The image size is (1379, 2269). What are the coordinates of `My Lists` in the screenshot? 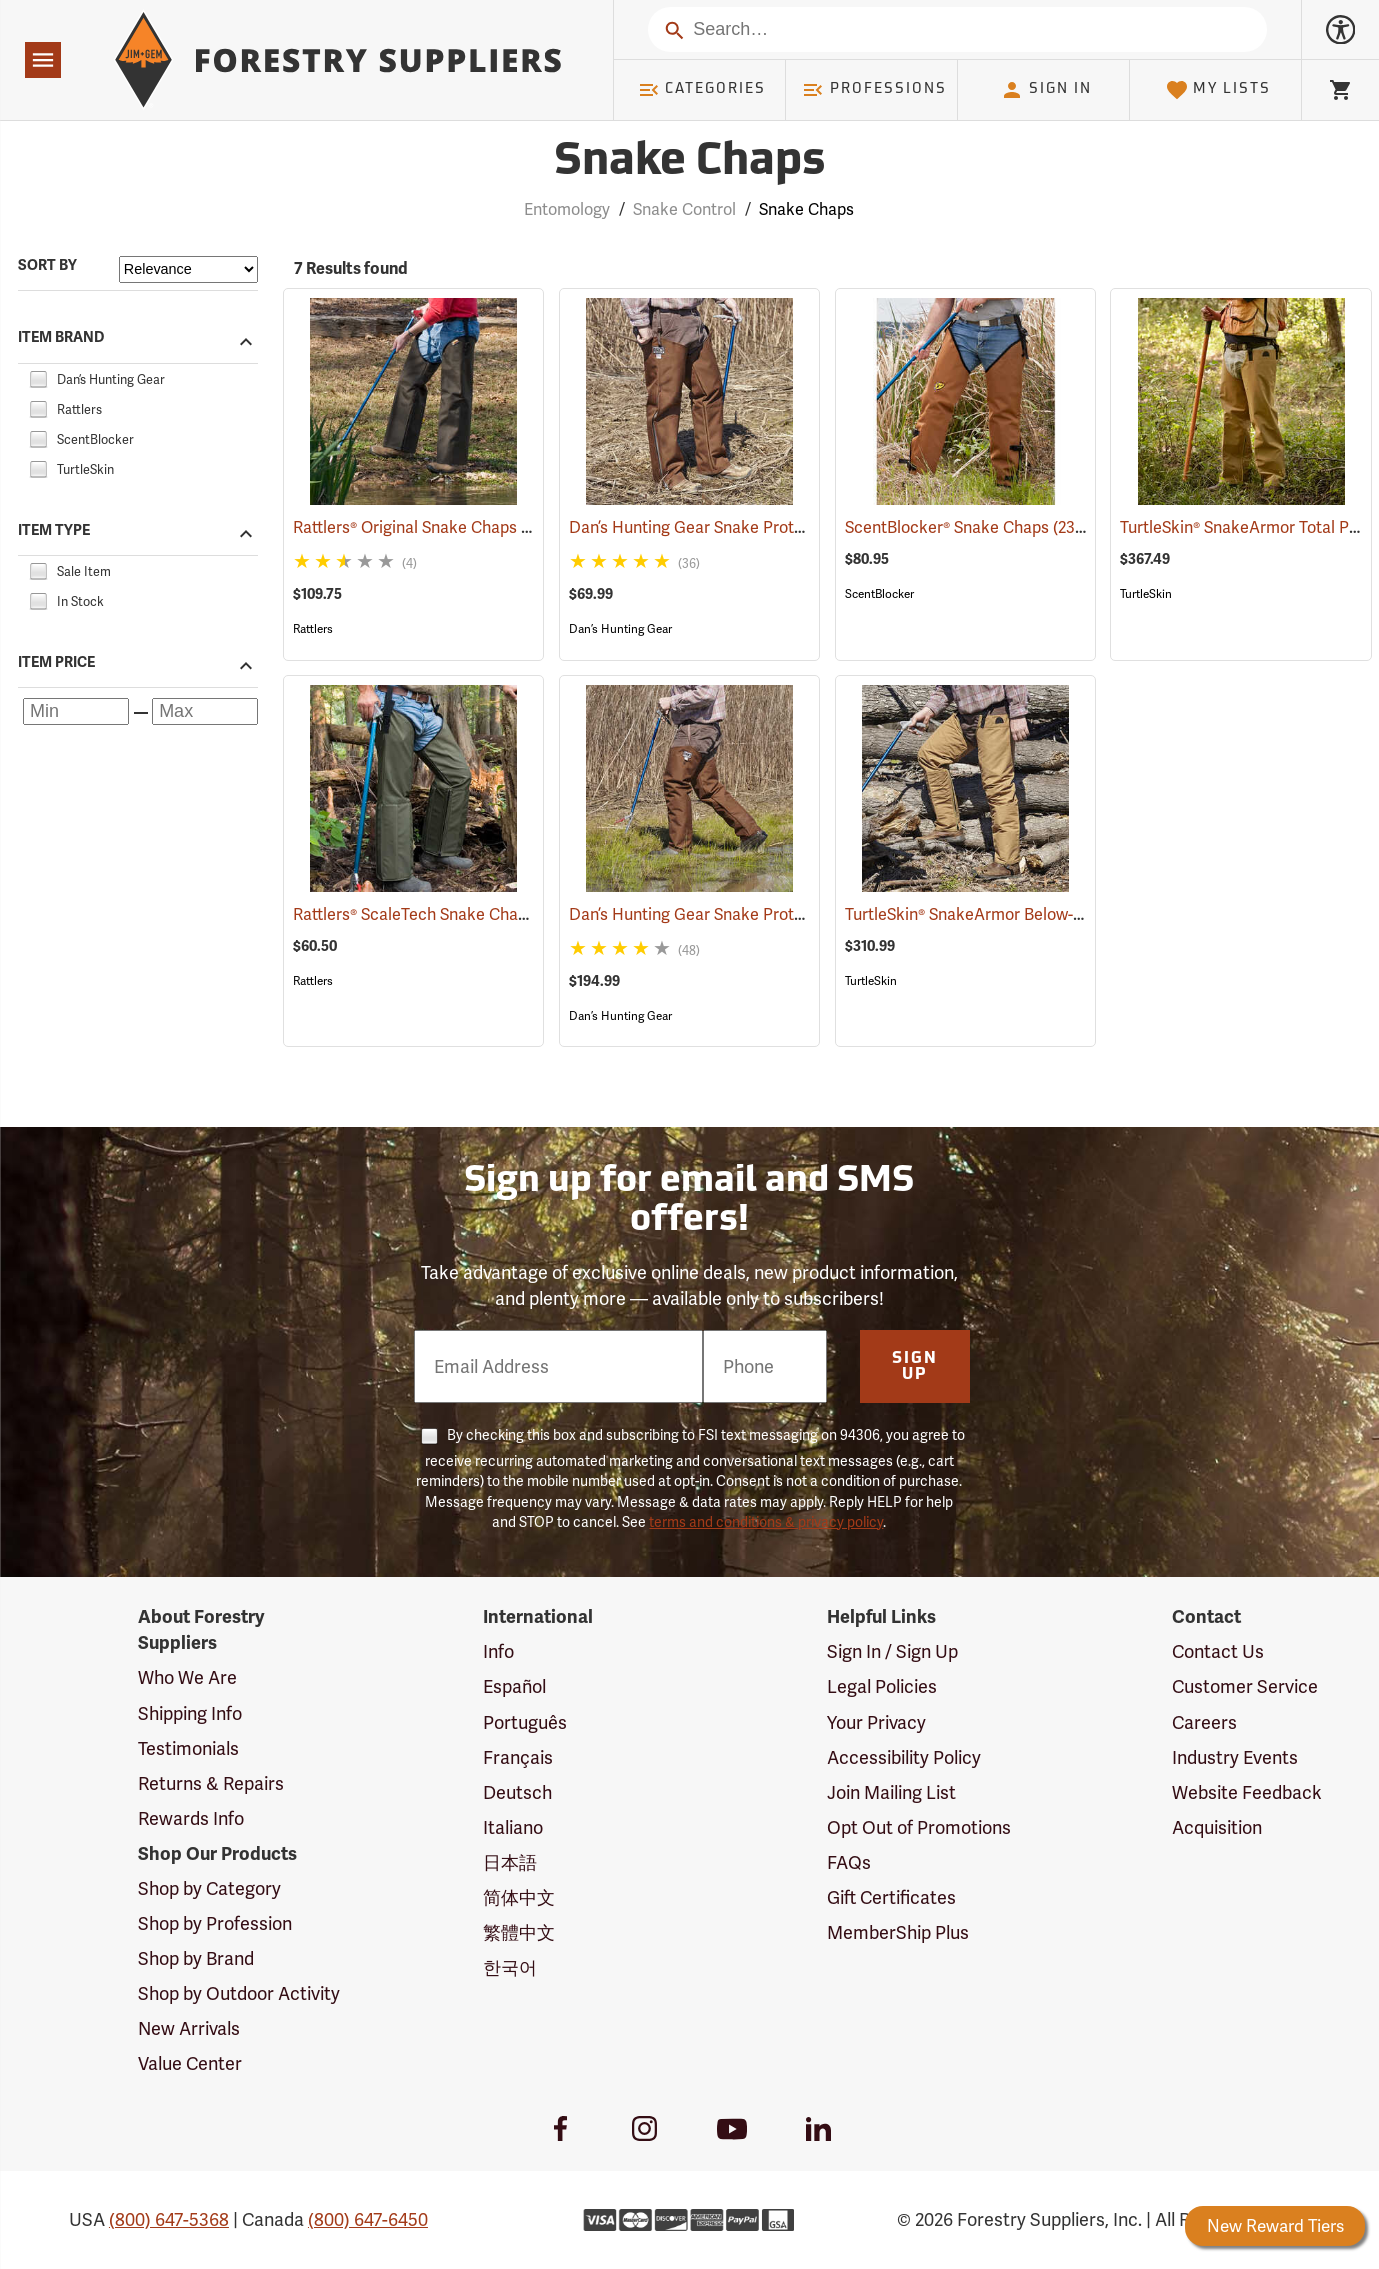 It's located at (1218, 90).